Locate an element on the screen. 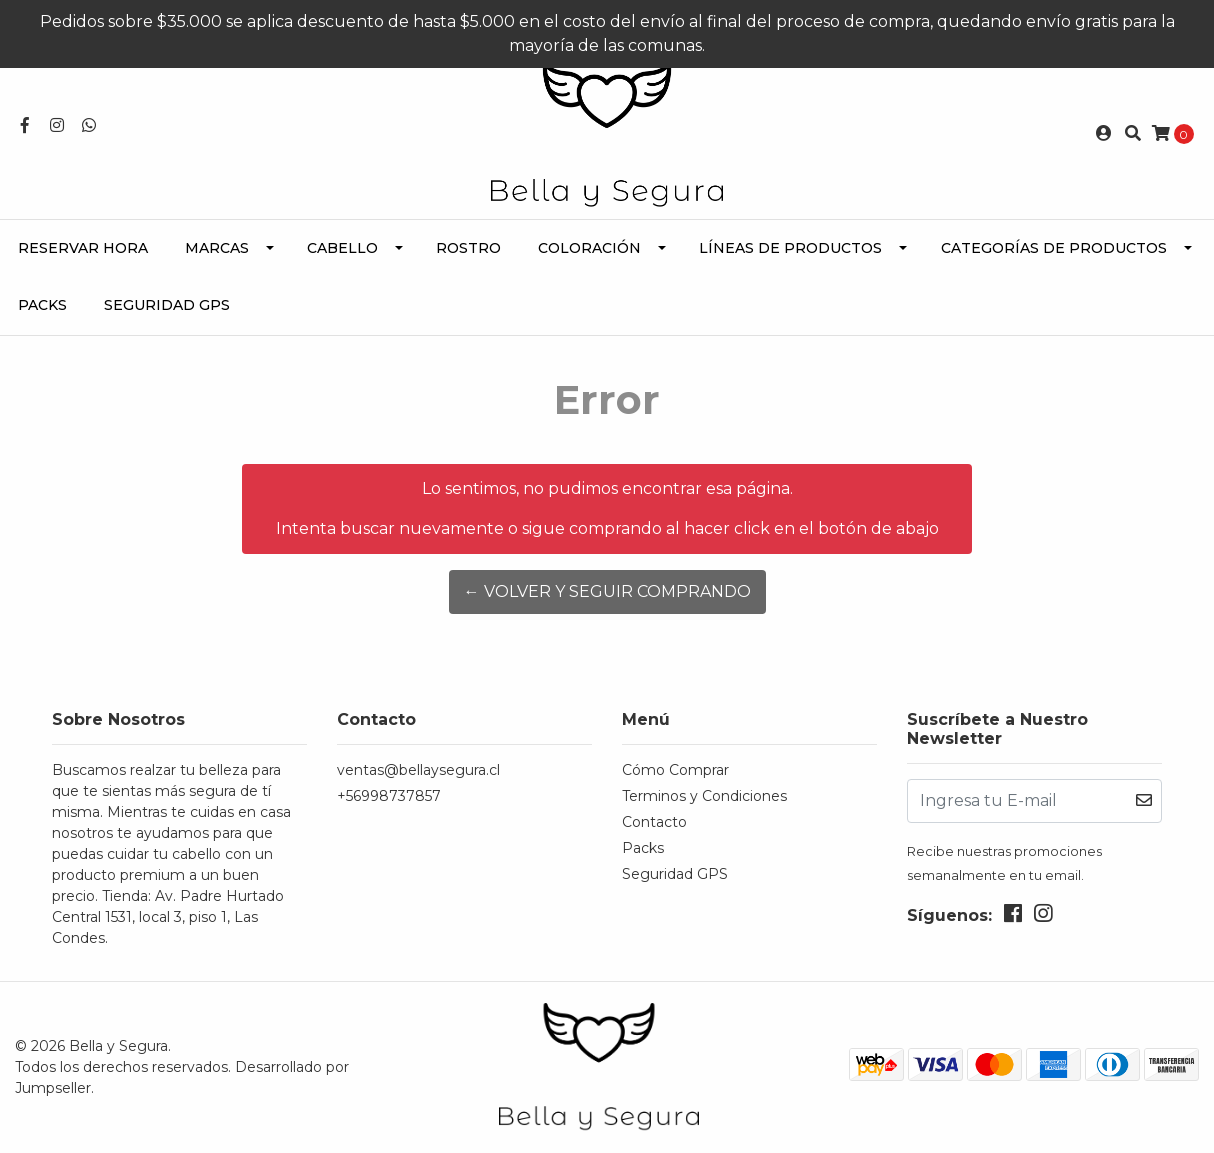 The image size is (1214, 1153). Reservar Hora is located at coordinates (83, 248).